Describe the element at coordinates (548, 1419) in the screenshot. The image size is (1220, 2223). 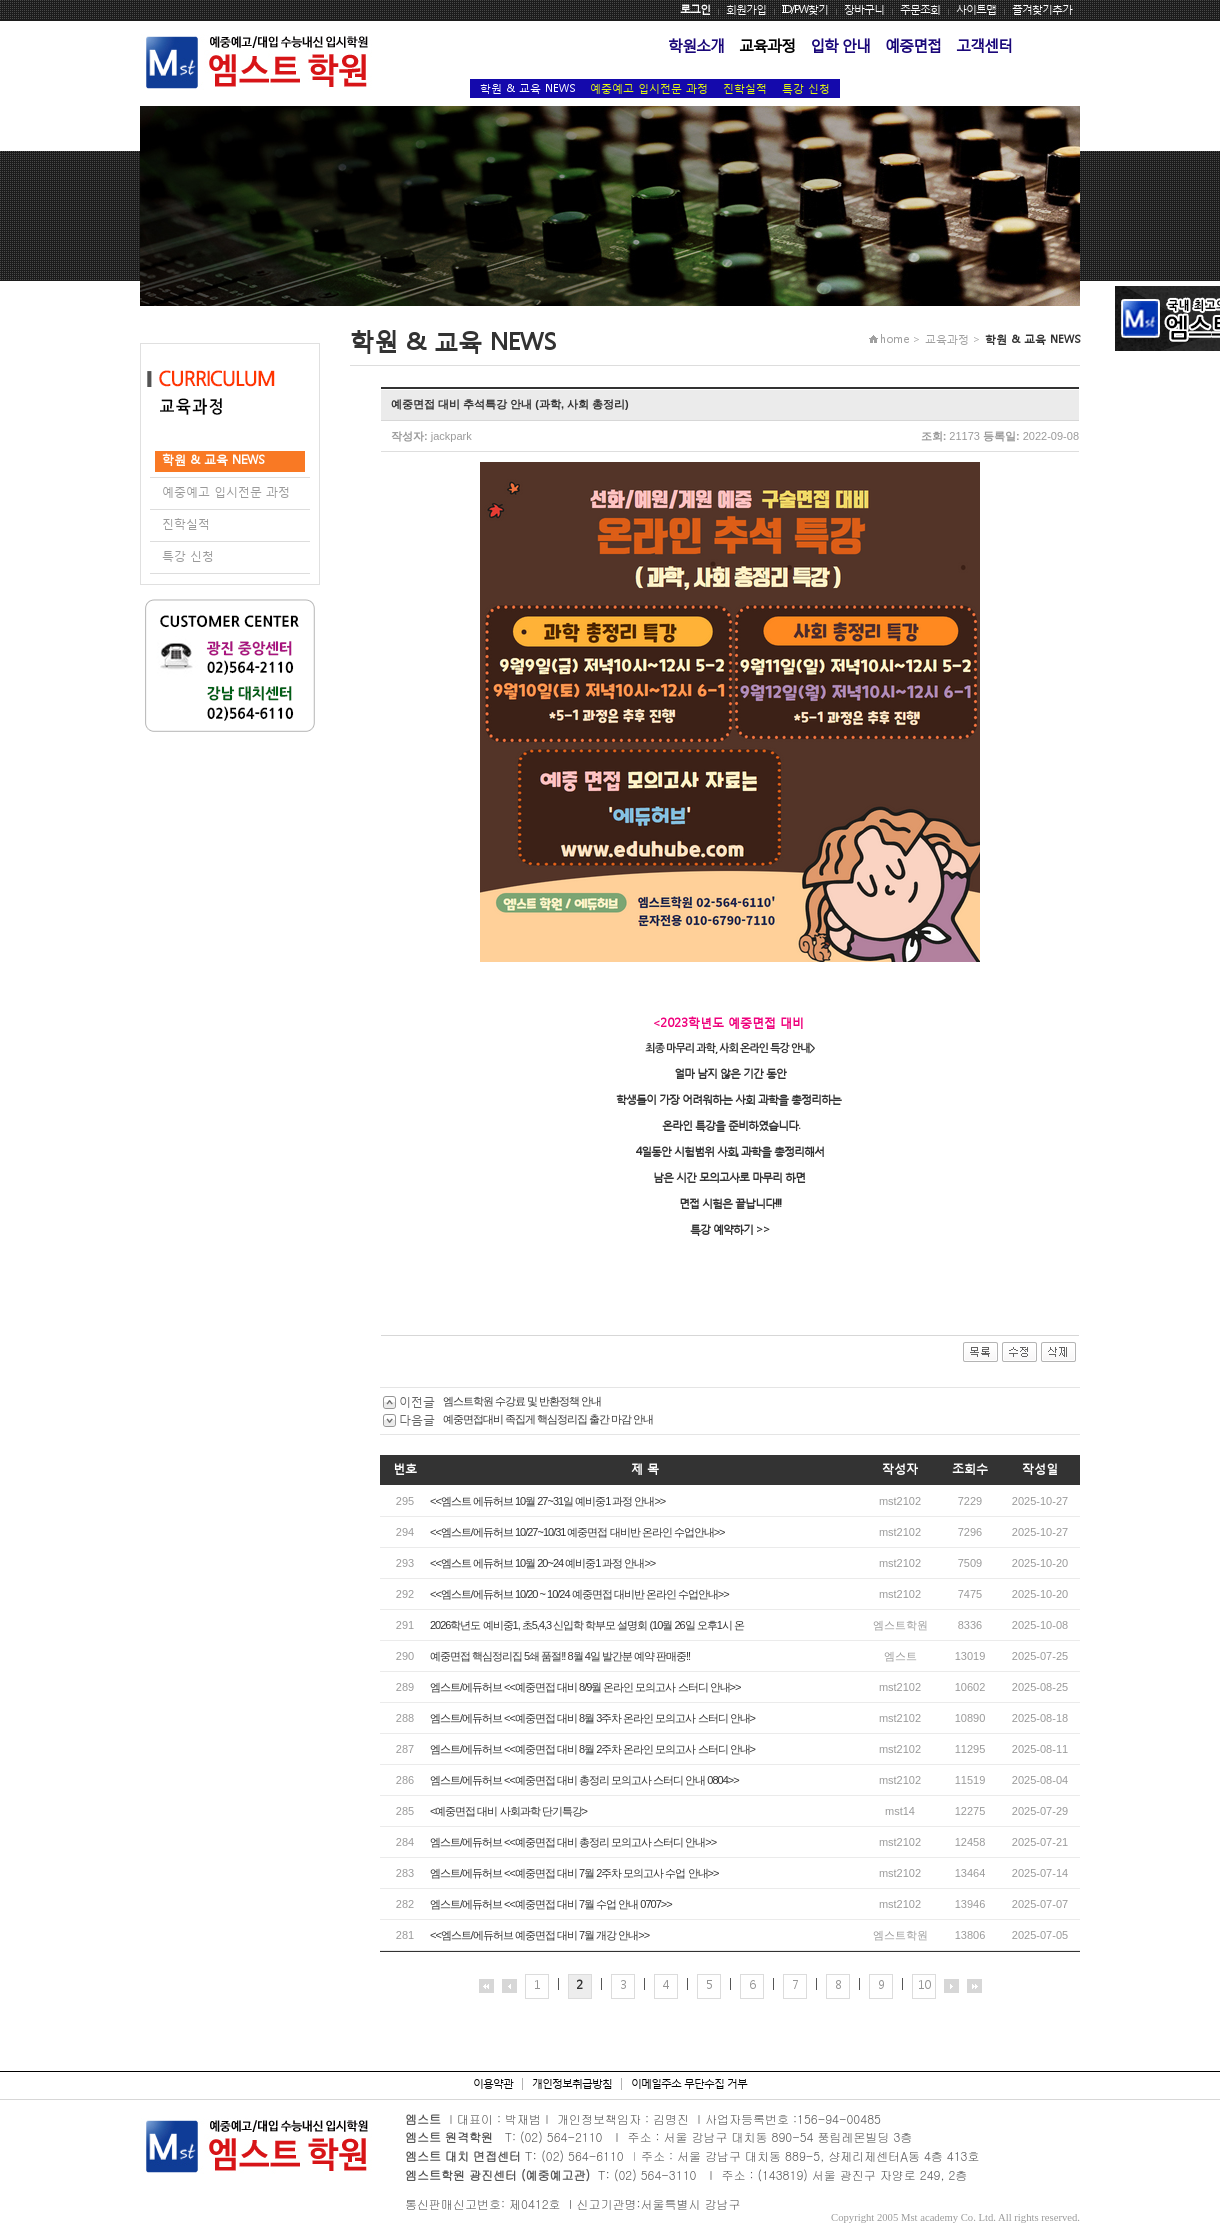
I see `예중면접대비 족집게 핵심정리집 출간 마감 안내` at that location.